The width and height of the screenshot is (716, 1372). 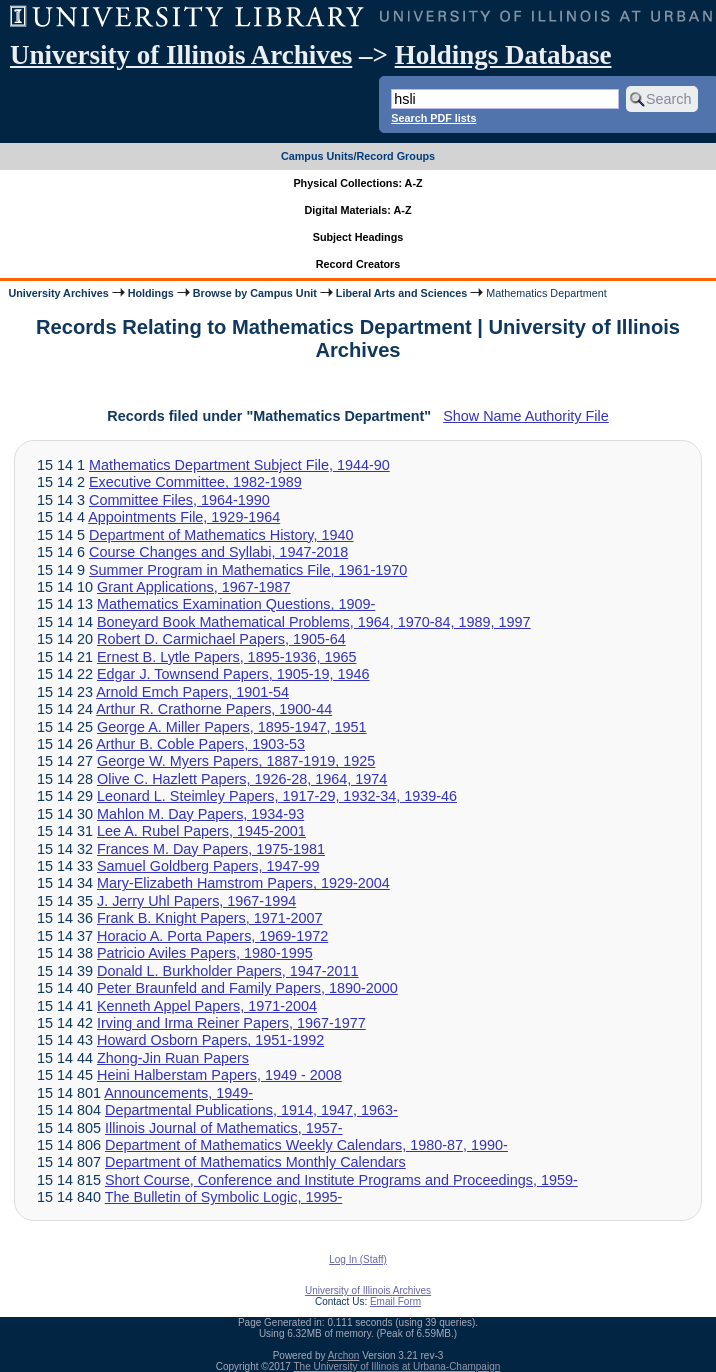 I want to click on Department of Mathematics History, 1940, so click(x=221, y=535).